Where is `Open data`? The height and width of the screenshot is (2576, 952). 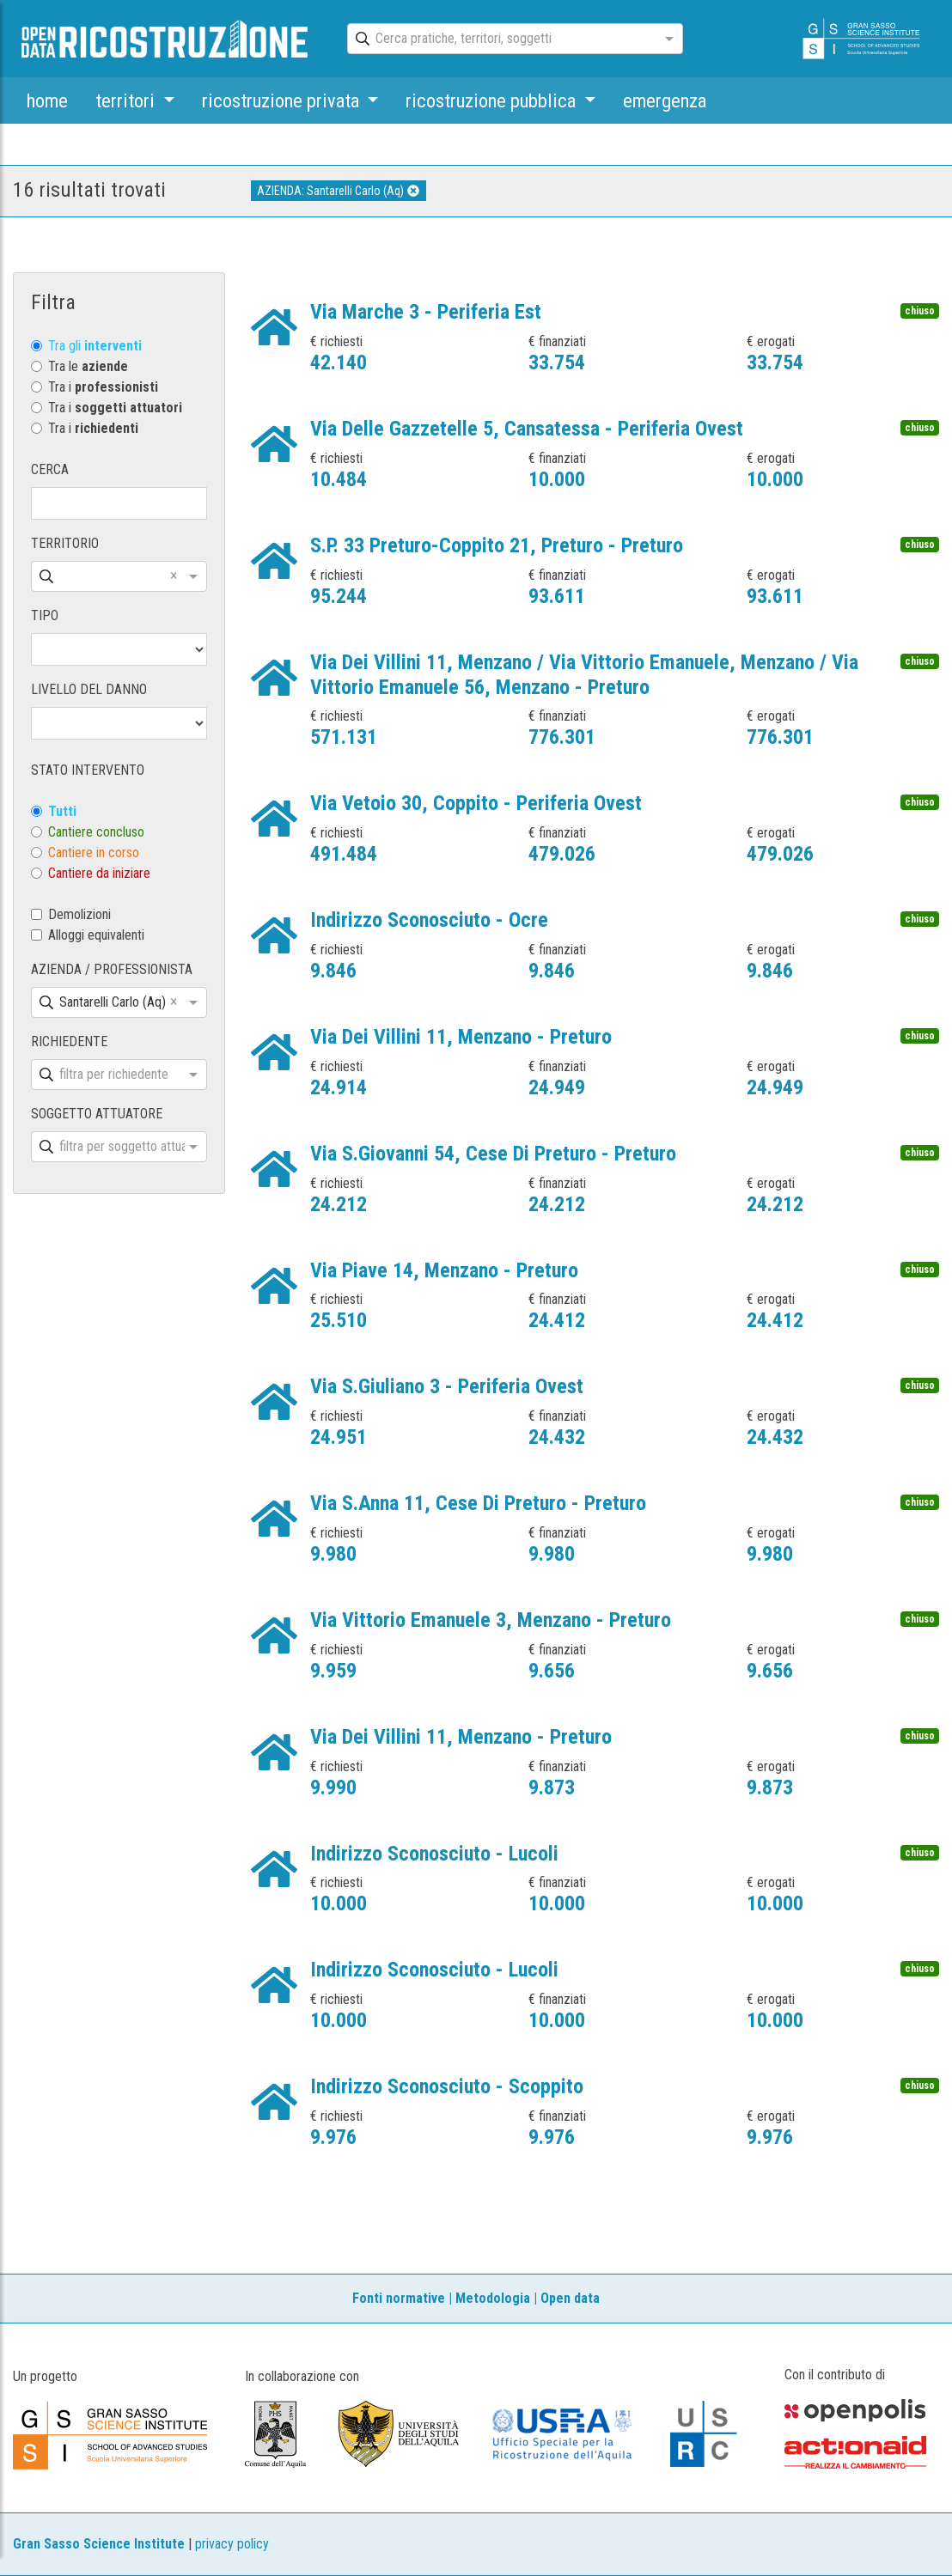
Open data is located at coordinates (570, 2298).